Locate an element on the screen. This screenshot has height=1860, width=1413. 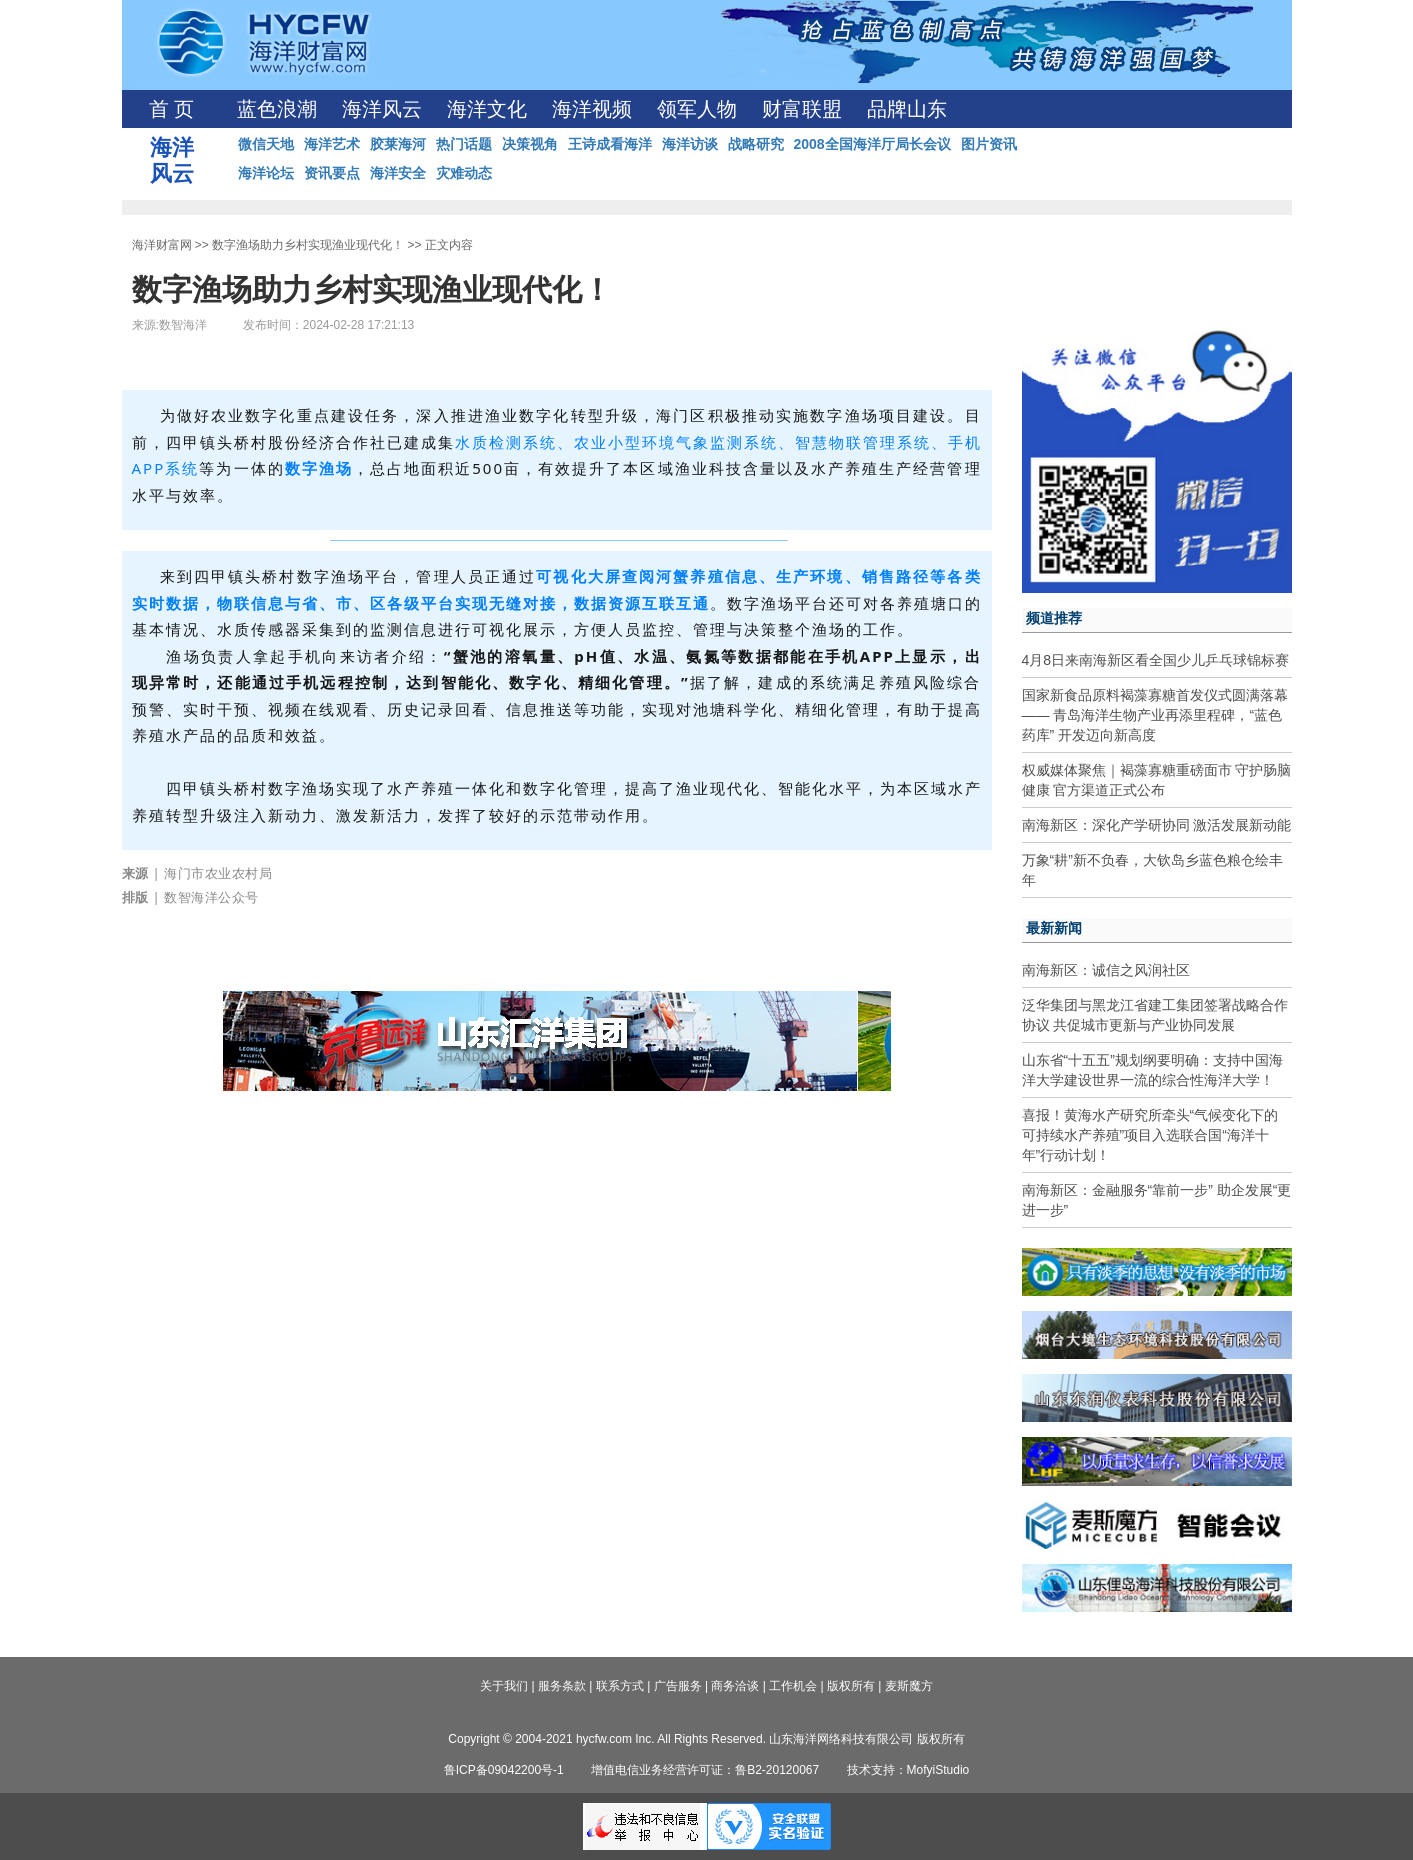
版权所有 is located at coordinates (851, 1686).